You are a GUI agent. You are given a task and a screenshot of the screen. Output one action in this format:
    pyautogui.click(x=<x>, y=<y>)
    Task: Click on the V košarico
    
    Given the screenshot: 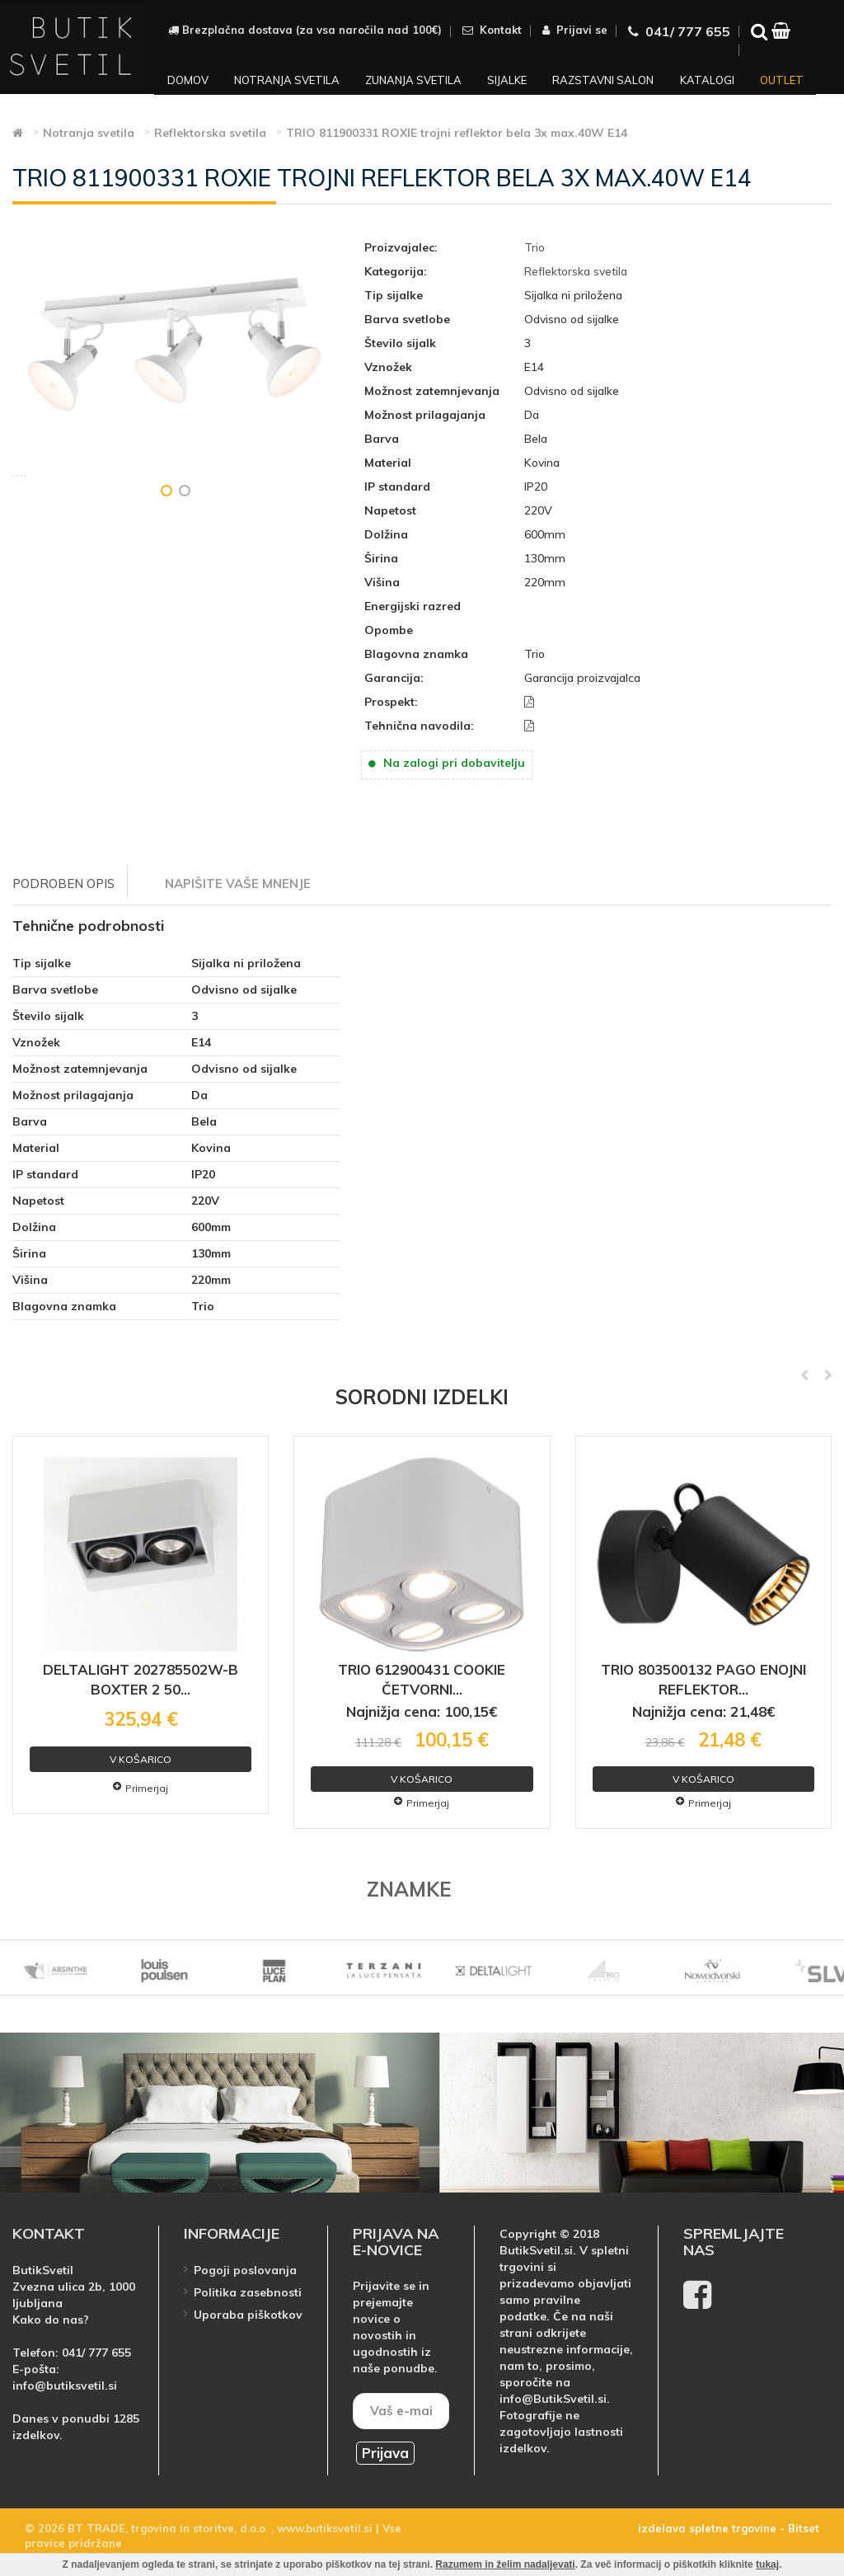 What is the action you would take?
    pyautogui.click(x=140, y=1759)
    